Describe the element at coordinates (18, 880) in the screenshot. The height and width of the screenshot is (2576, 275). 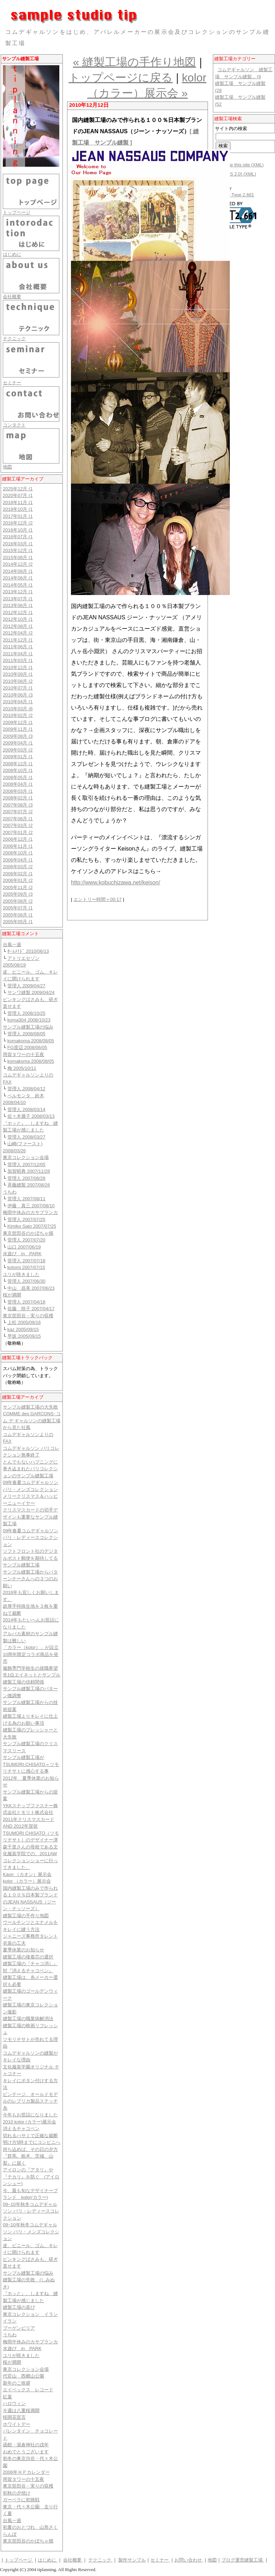
I see `2006年01月 (2` at that location.